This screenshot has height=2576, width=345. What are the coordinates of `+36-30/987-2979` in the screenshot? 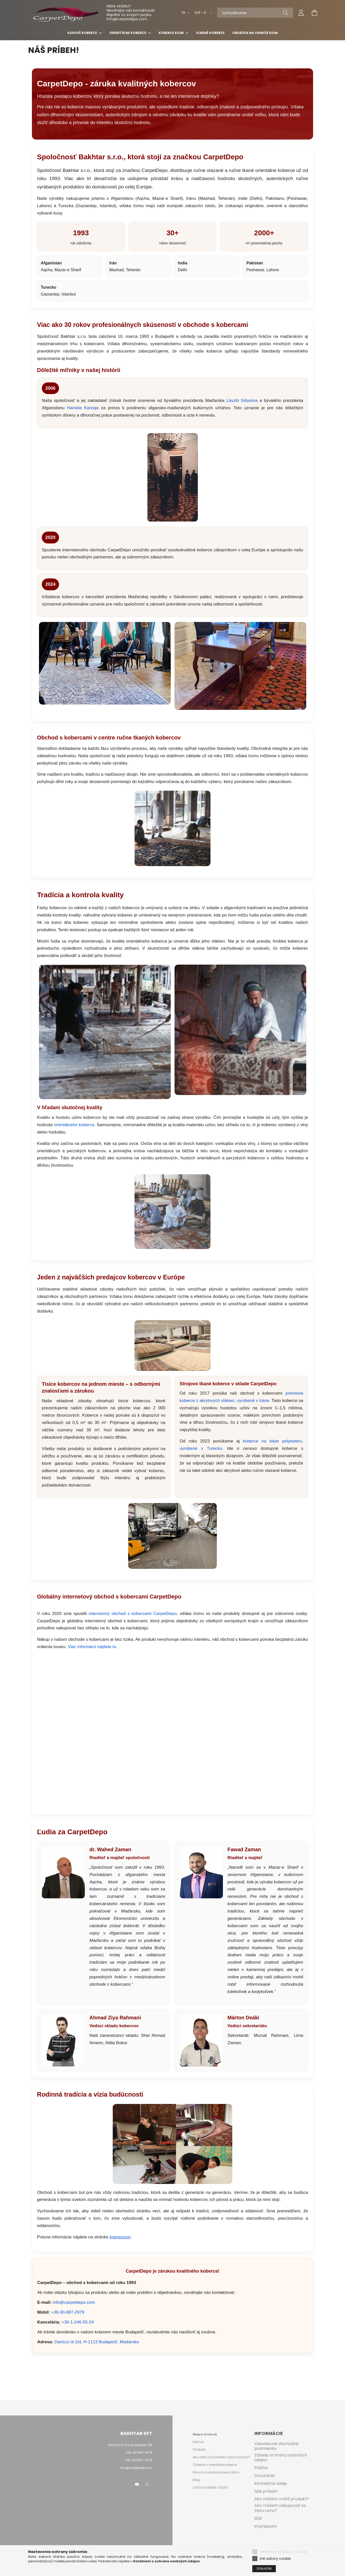 It's located at (137, 2460).